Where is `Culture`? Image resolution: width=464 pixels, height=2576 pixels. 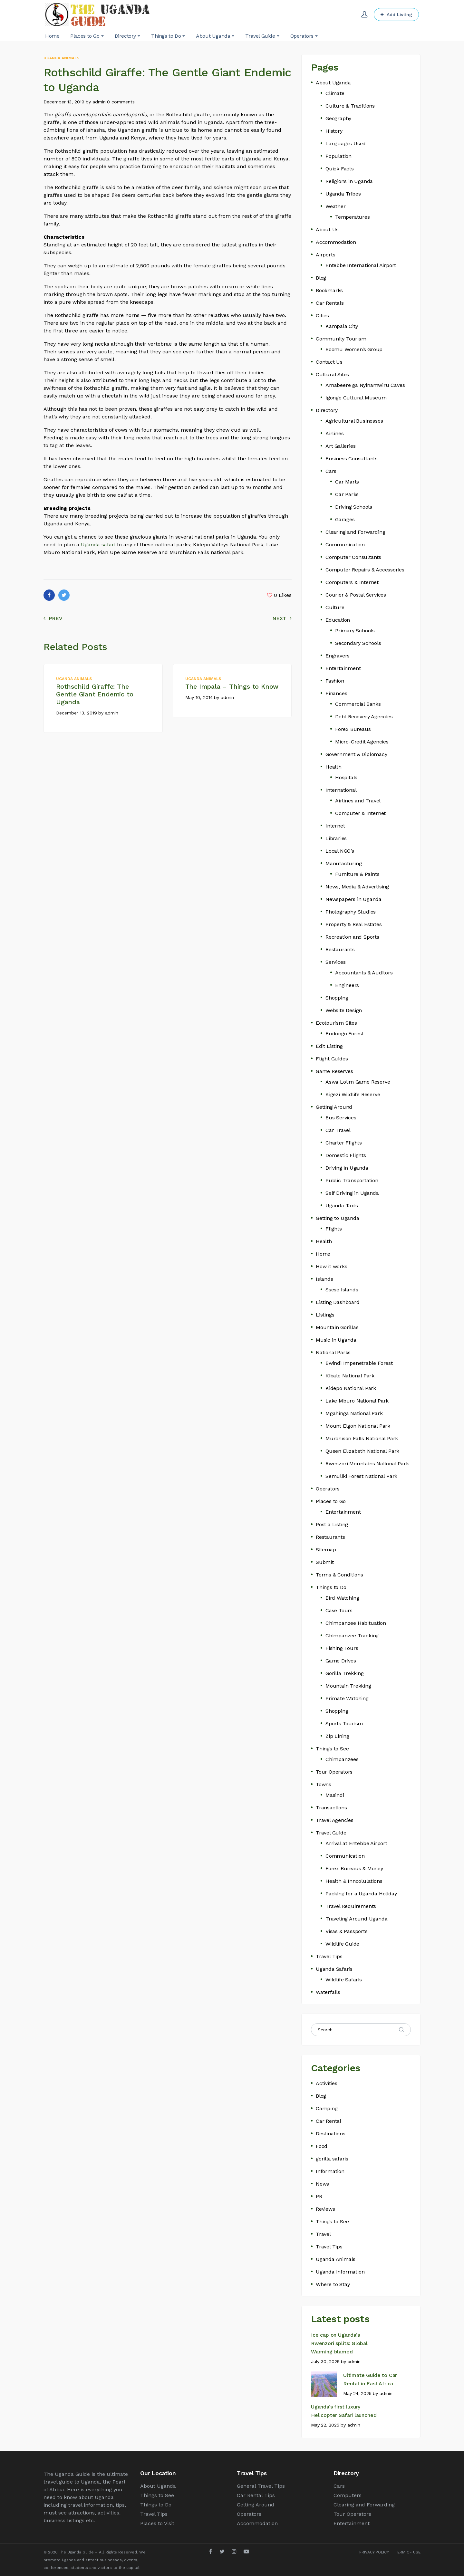
Culture is located at coordinates (334, 607).